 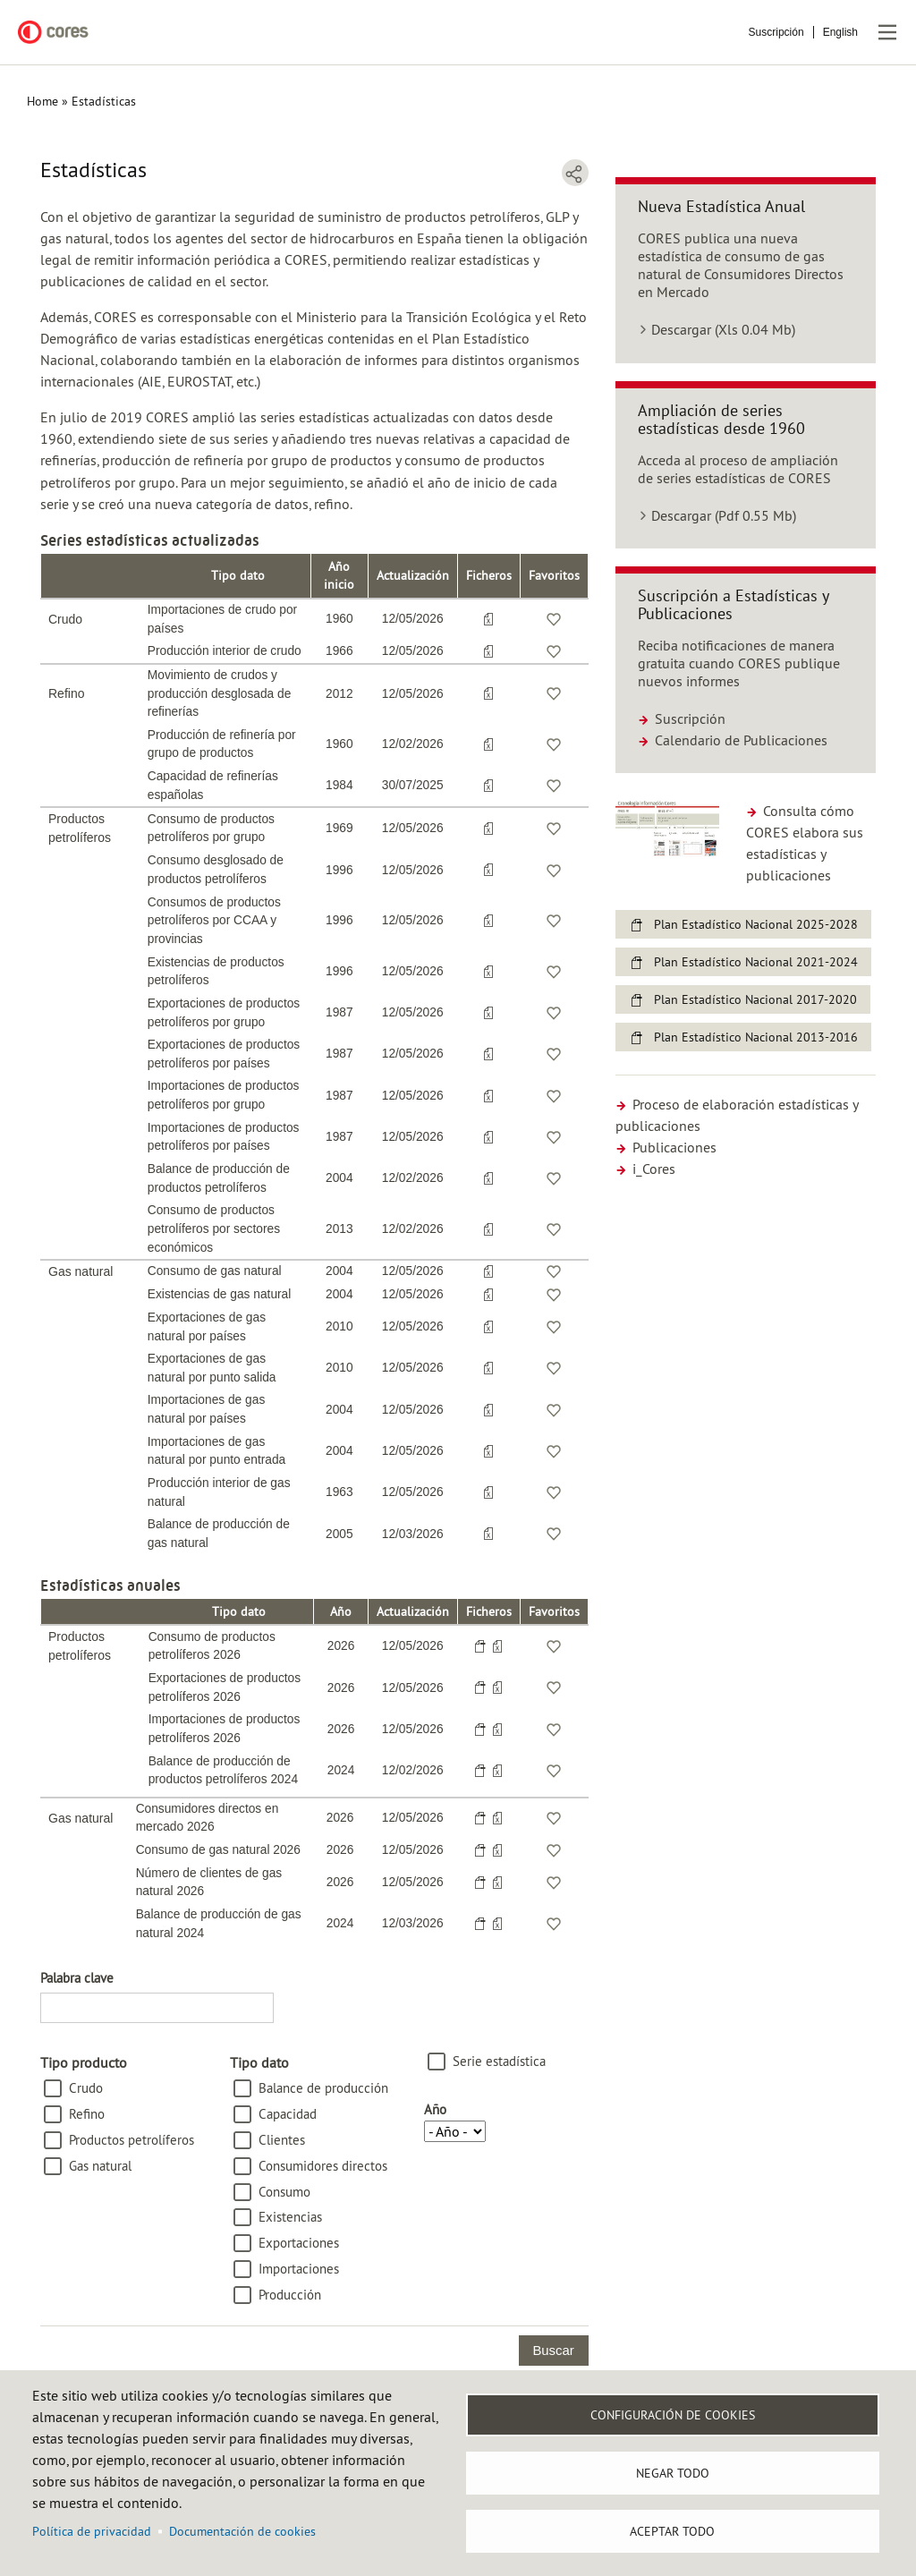 What do you see at coordinates (323, 2165) in the screenshot?
I see `Consumidores directos` at bounding box center [323, 2165].